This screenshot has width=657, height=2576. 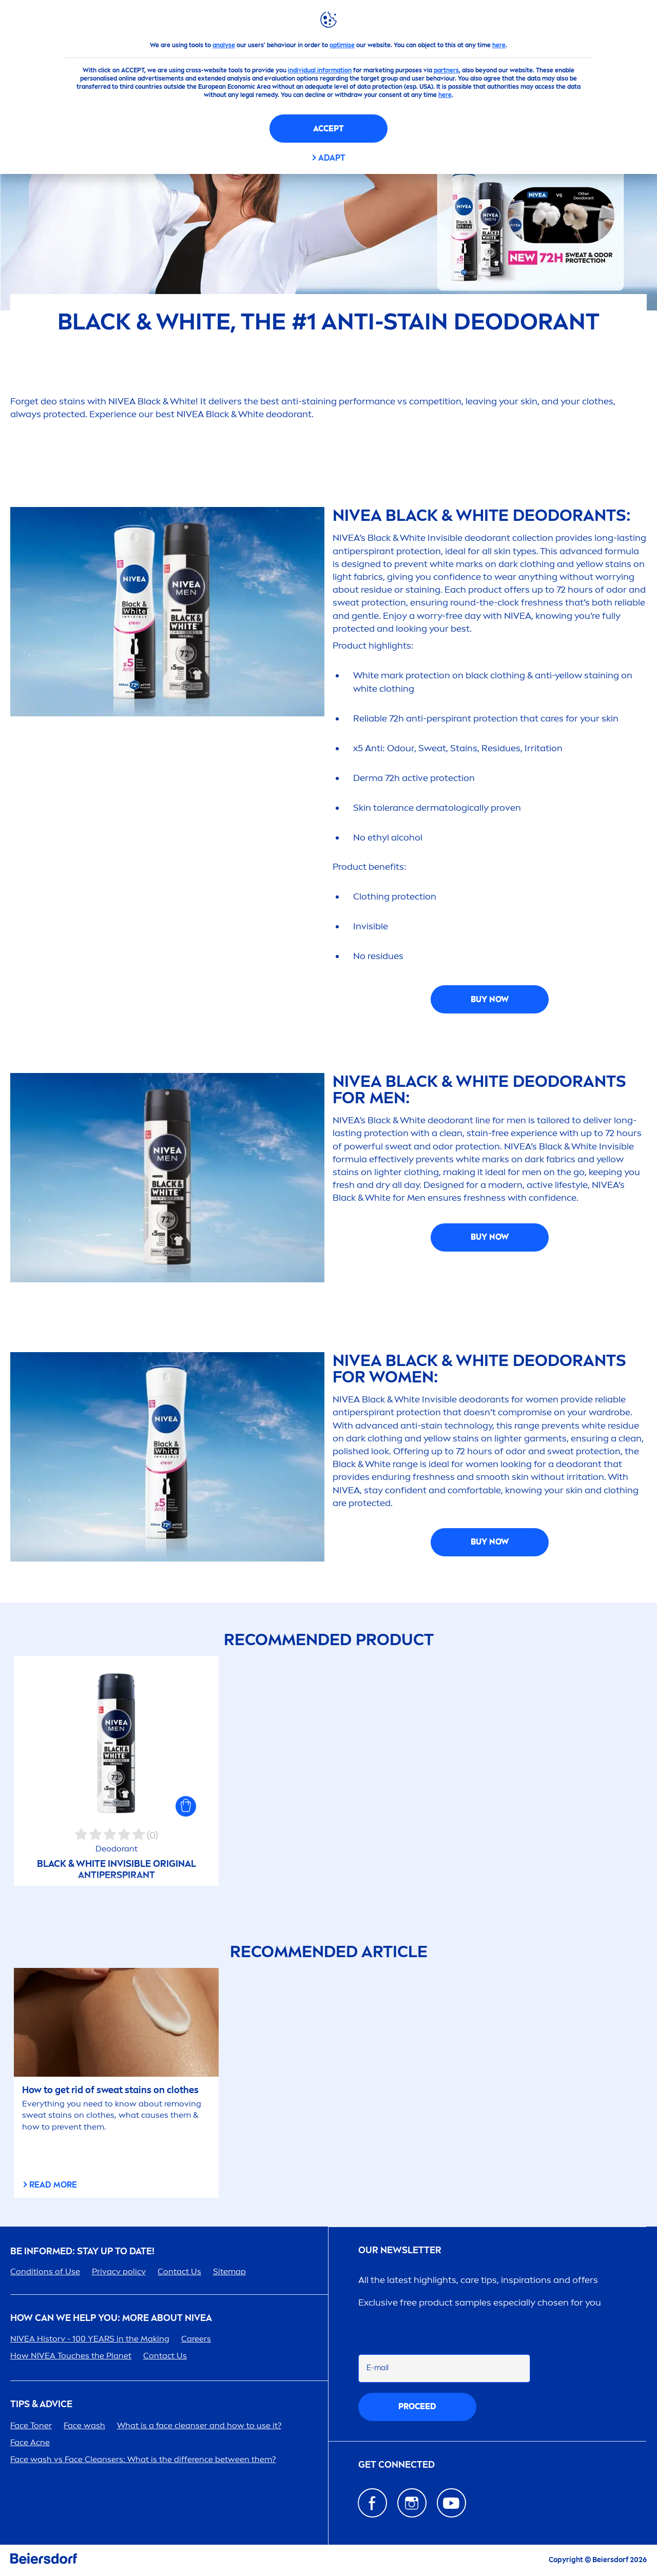 What do you see at coordinates (84, 2425) in the screenshot?
I see `Face wash` at bounding box center [84, 2425].